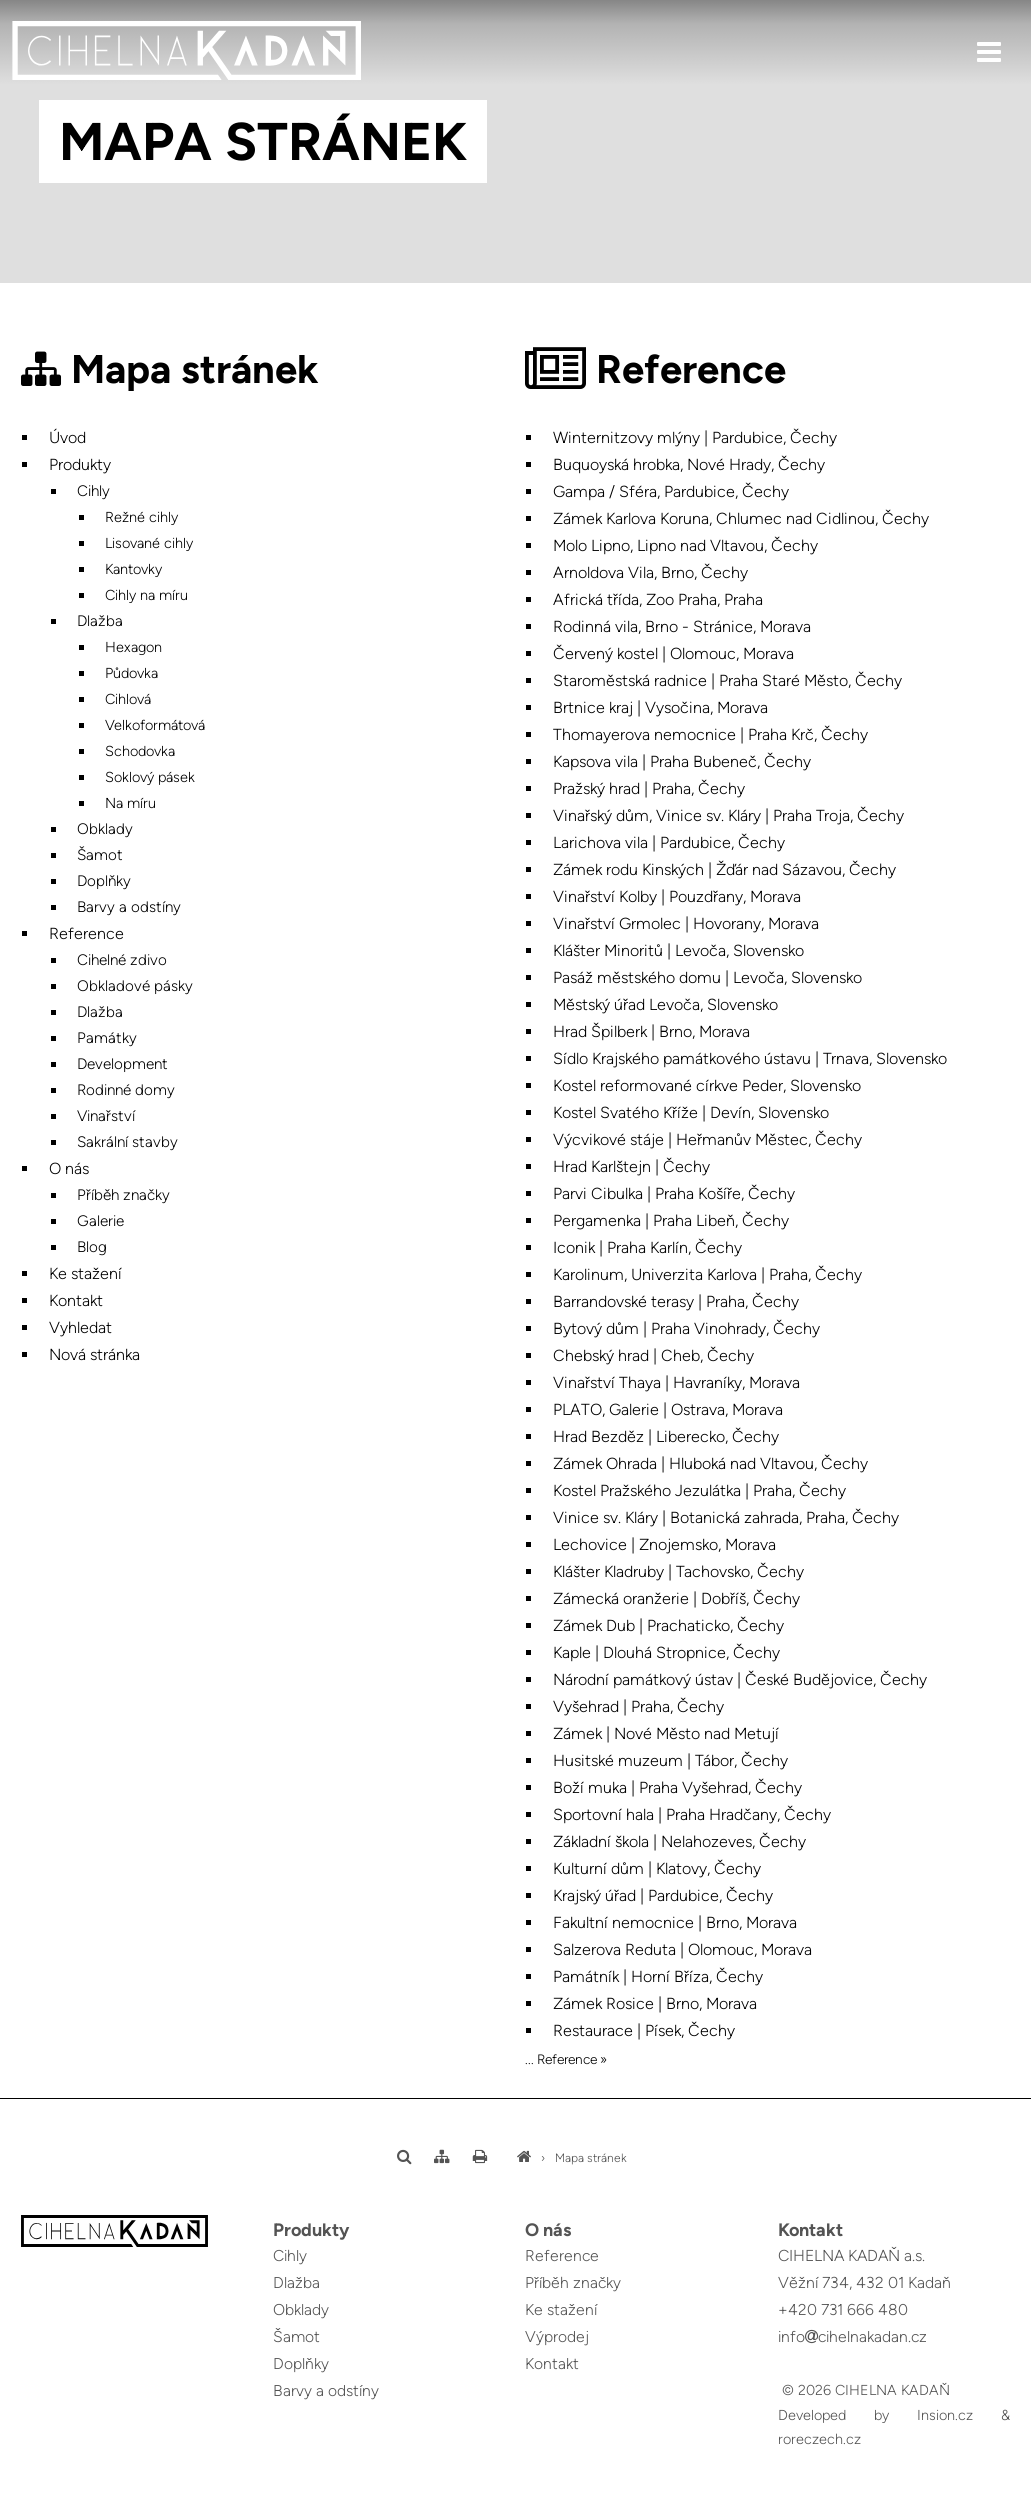 Image resolution: width=1031 pixels, height=2516 pixels. I want to click on Vinařský dům, Vinice sv. Kláry | Praha Troja, Čechy, so click(728, 815).